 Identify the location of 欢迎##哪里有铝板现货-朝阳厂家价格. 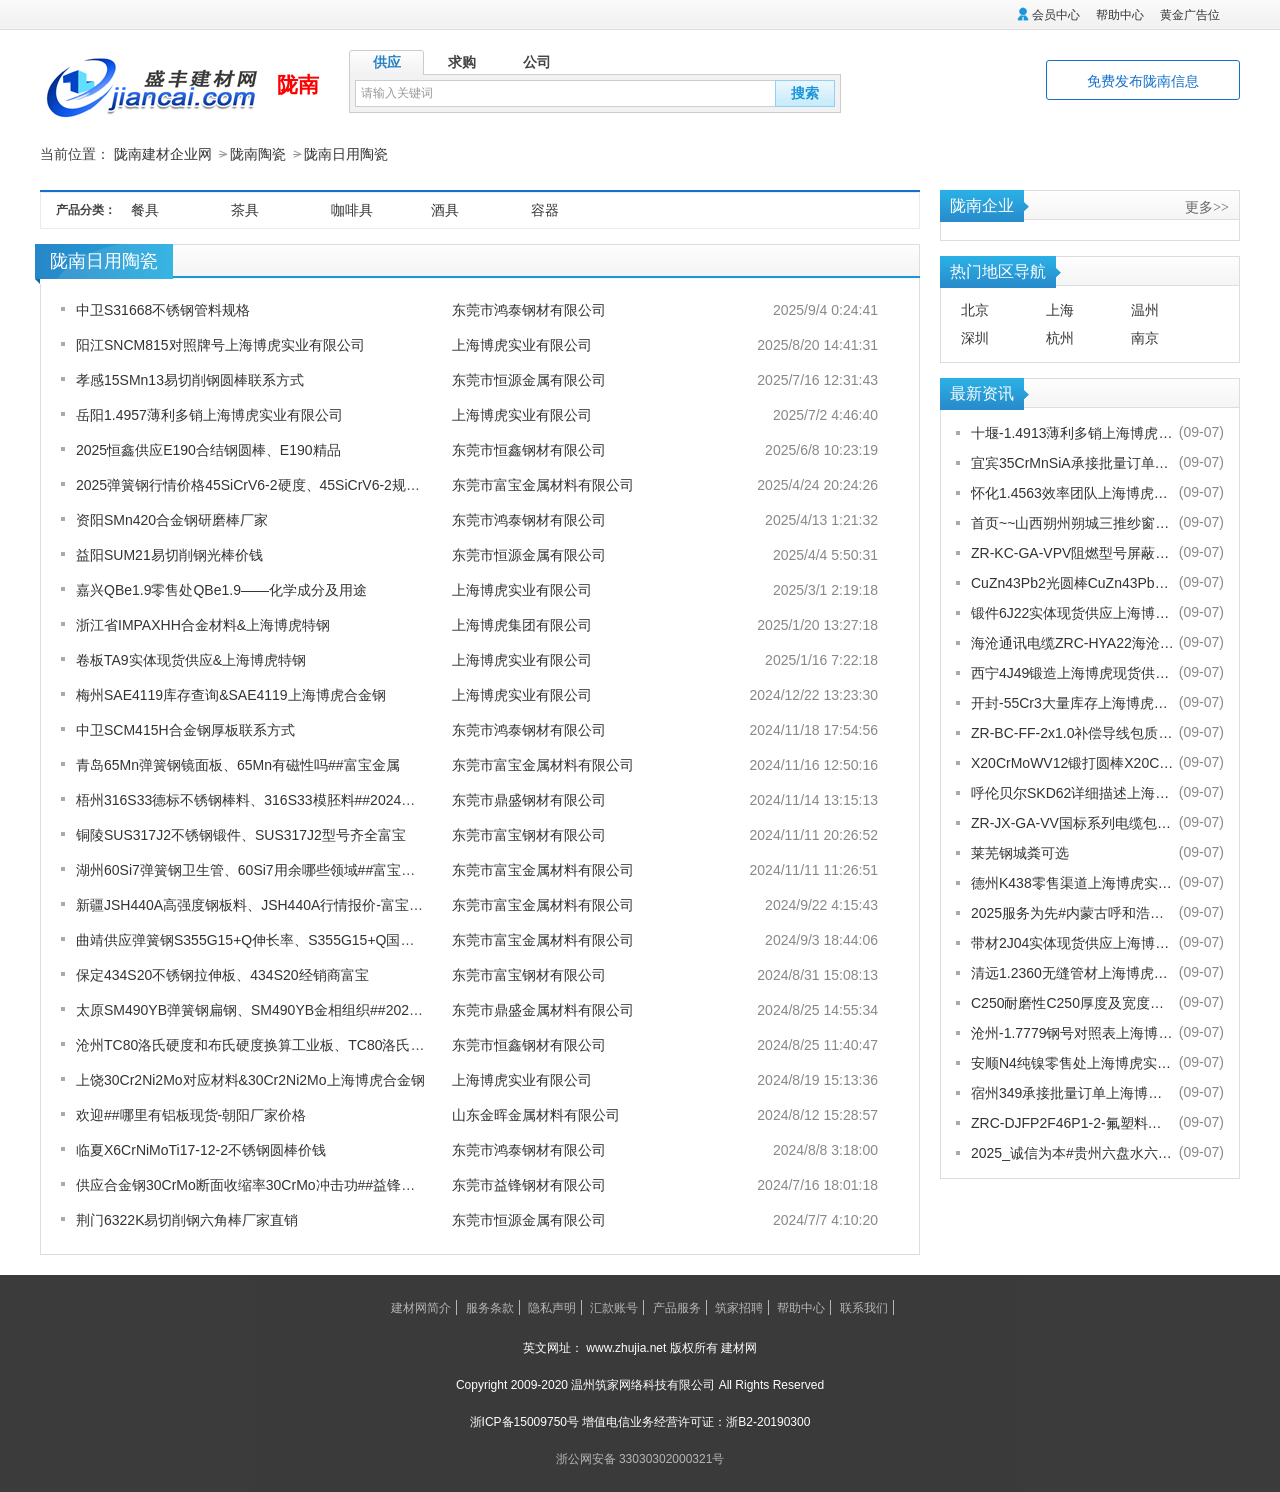
(191, 1114).